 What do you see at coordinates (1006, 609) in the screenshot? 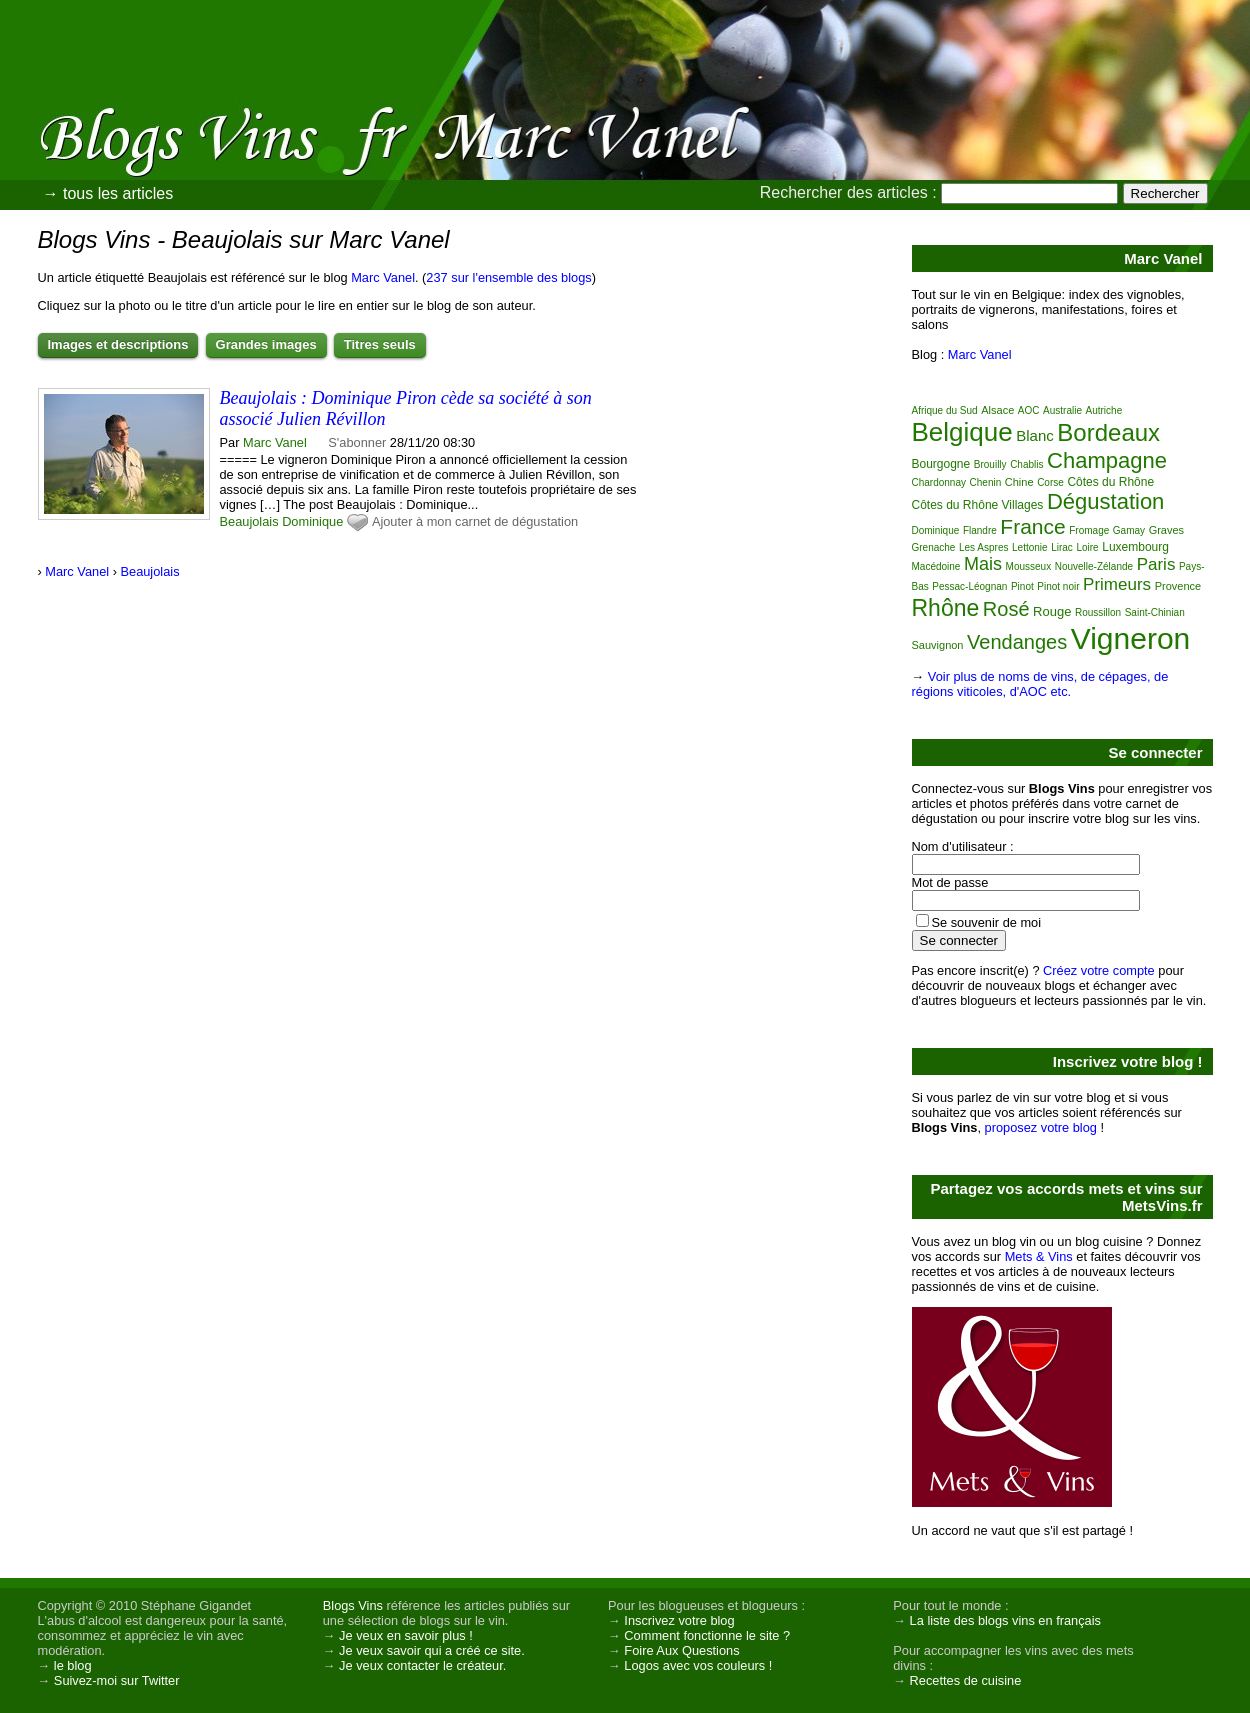
I see `Rosé` at bounding box center [1006, 609].